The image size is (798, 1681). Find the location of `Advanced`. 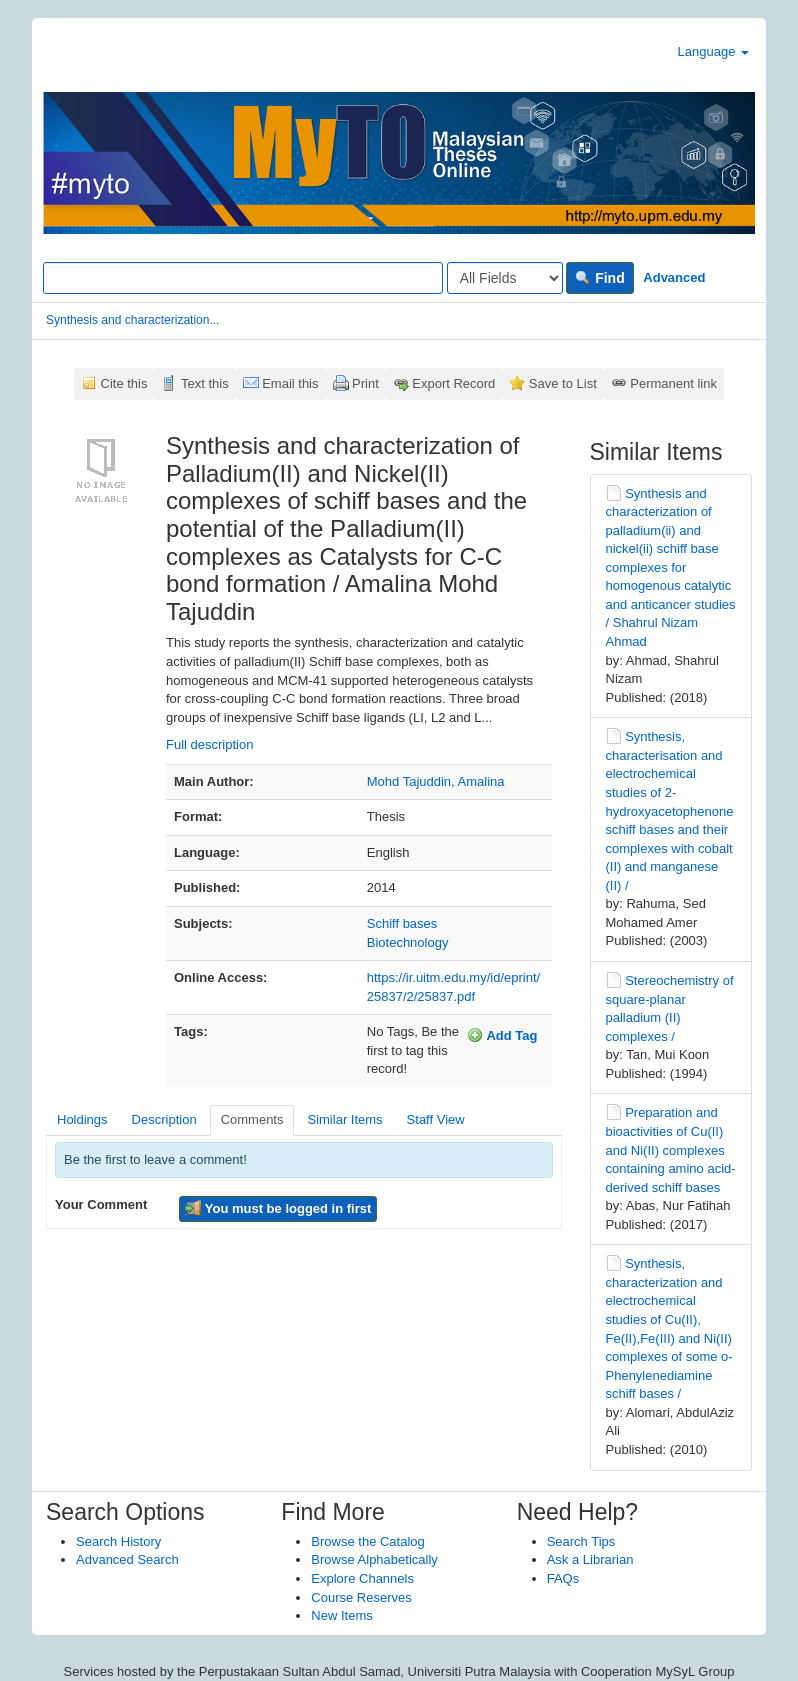

Advanced is located at coordinates (674, 277).